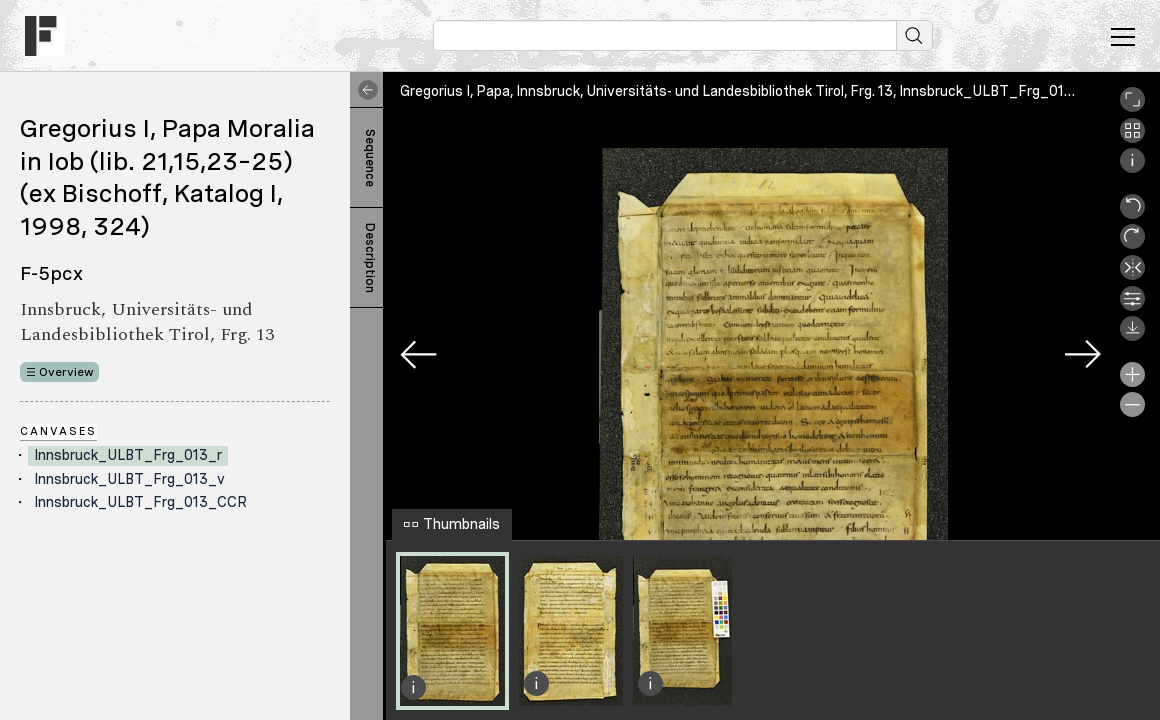 The image size is (1160, 720). Describe the element at coordinates (370, 258) in the screenshot. I see `Description` at that location.